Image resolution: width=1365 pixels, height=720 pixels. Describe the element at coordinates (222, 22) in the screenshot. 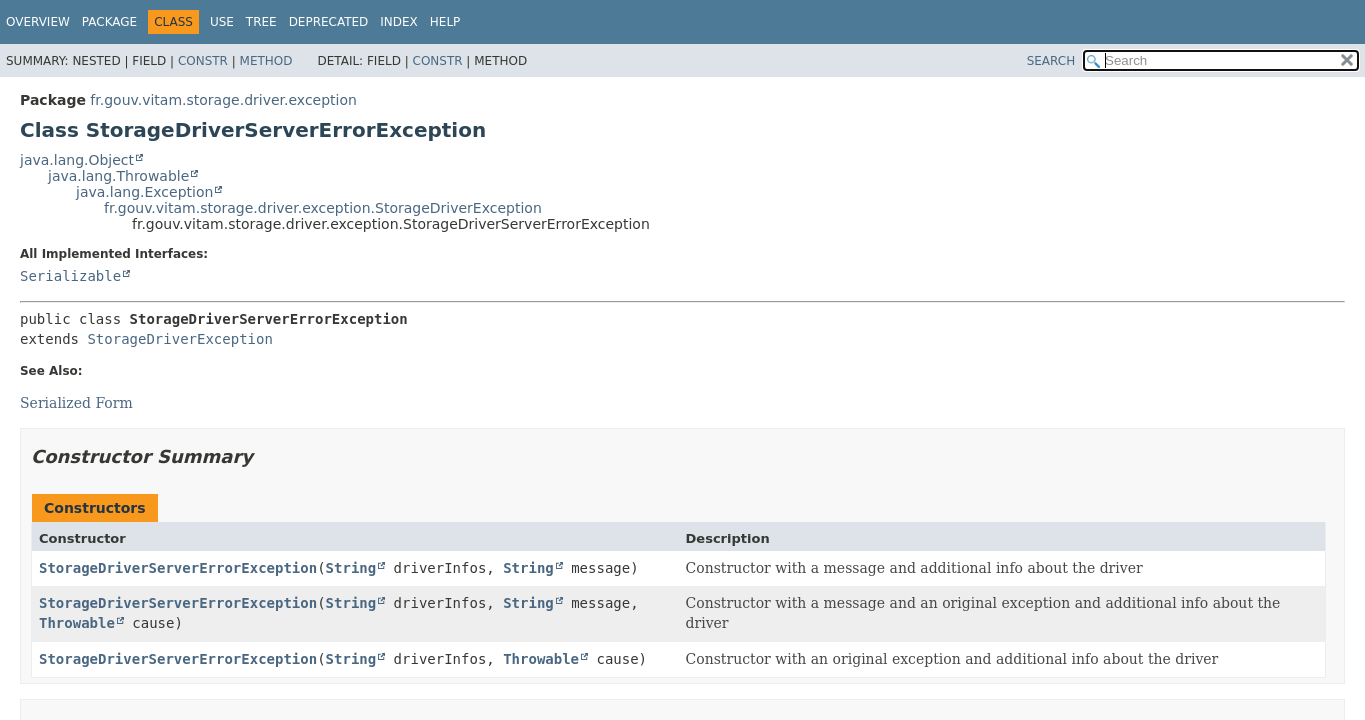

I see `Use` at that location.